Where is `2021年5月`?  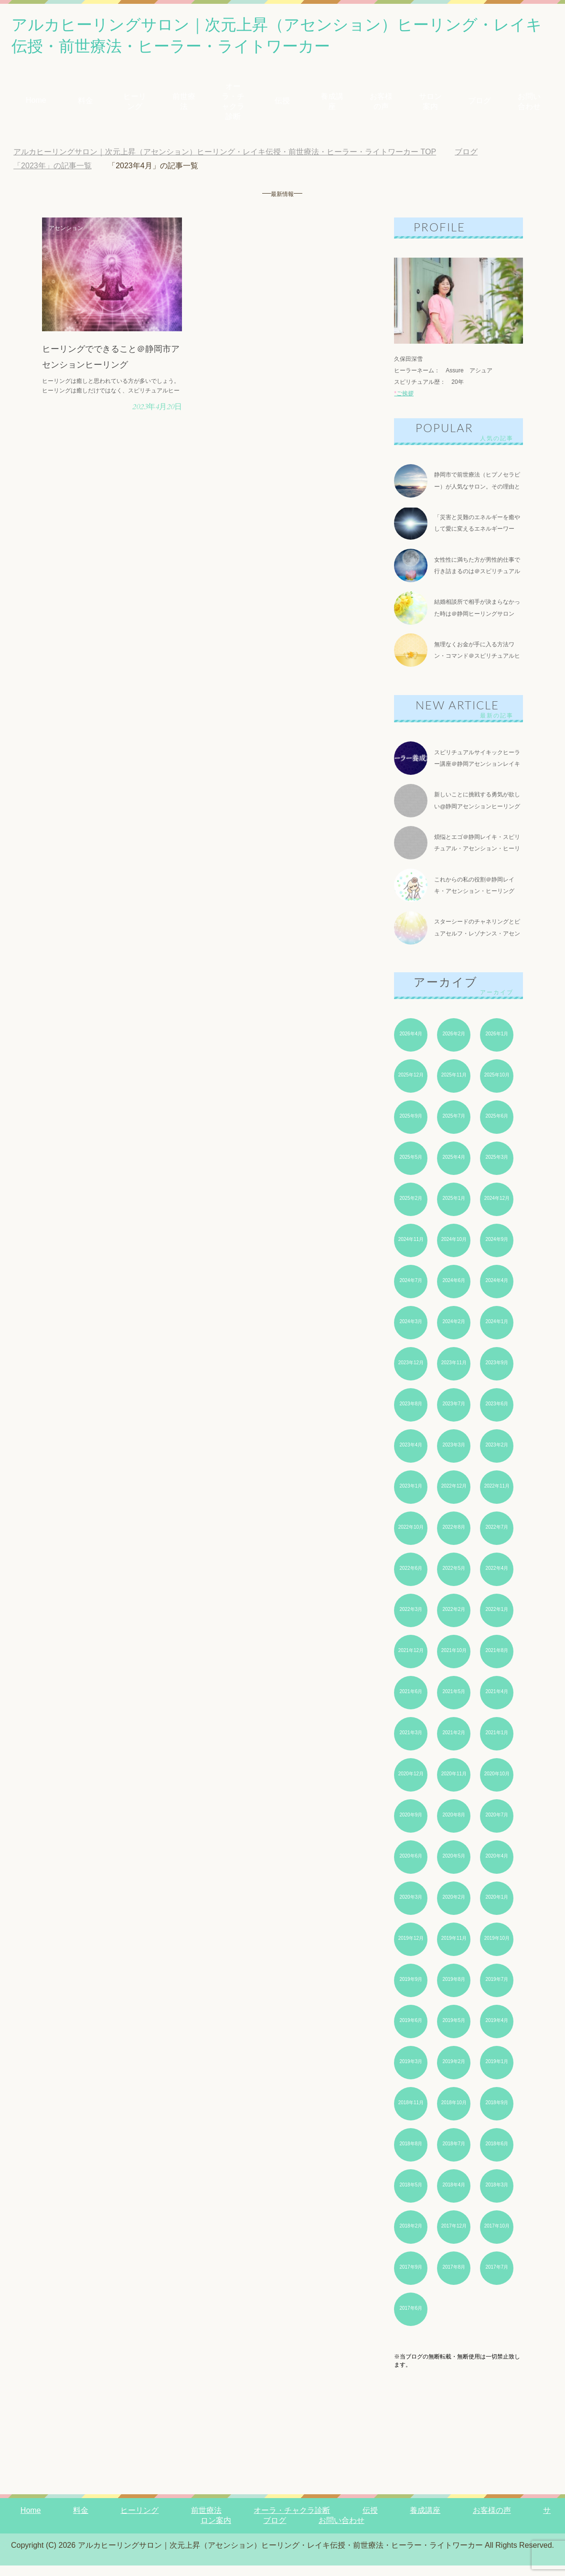 2021年5月 is located at coordinates (453, 1702).